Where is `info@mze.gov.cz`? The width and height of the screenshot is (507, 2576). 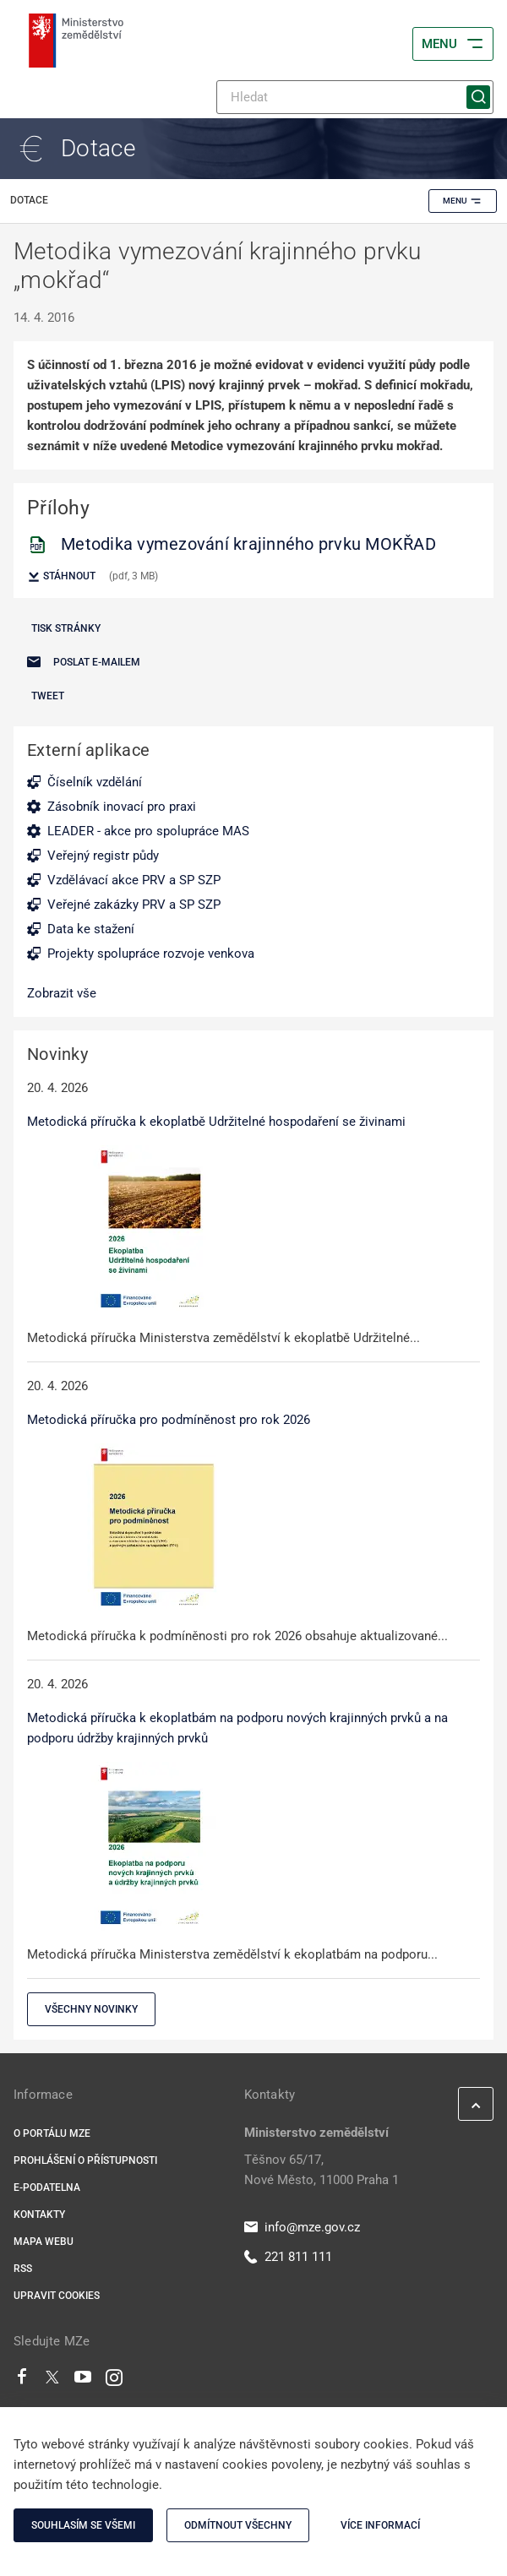
info@mze.gov.cz is located at coordinates (302, 2227).